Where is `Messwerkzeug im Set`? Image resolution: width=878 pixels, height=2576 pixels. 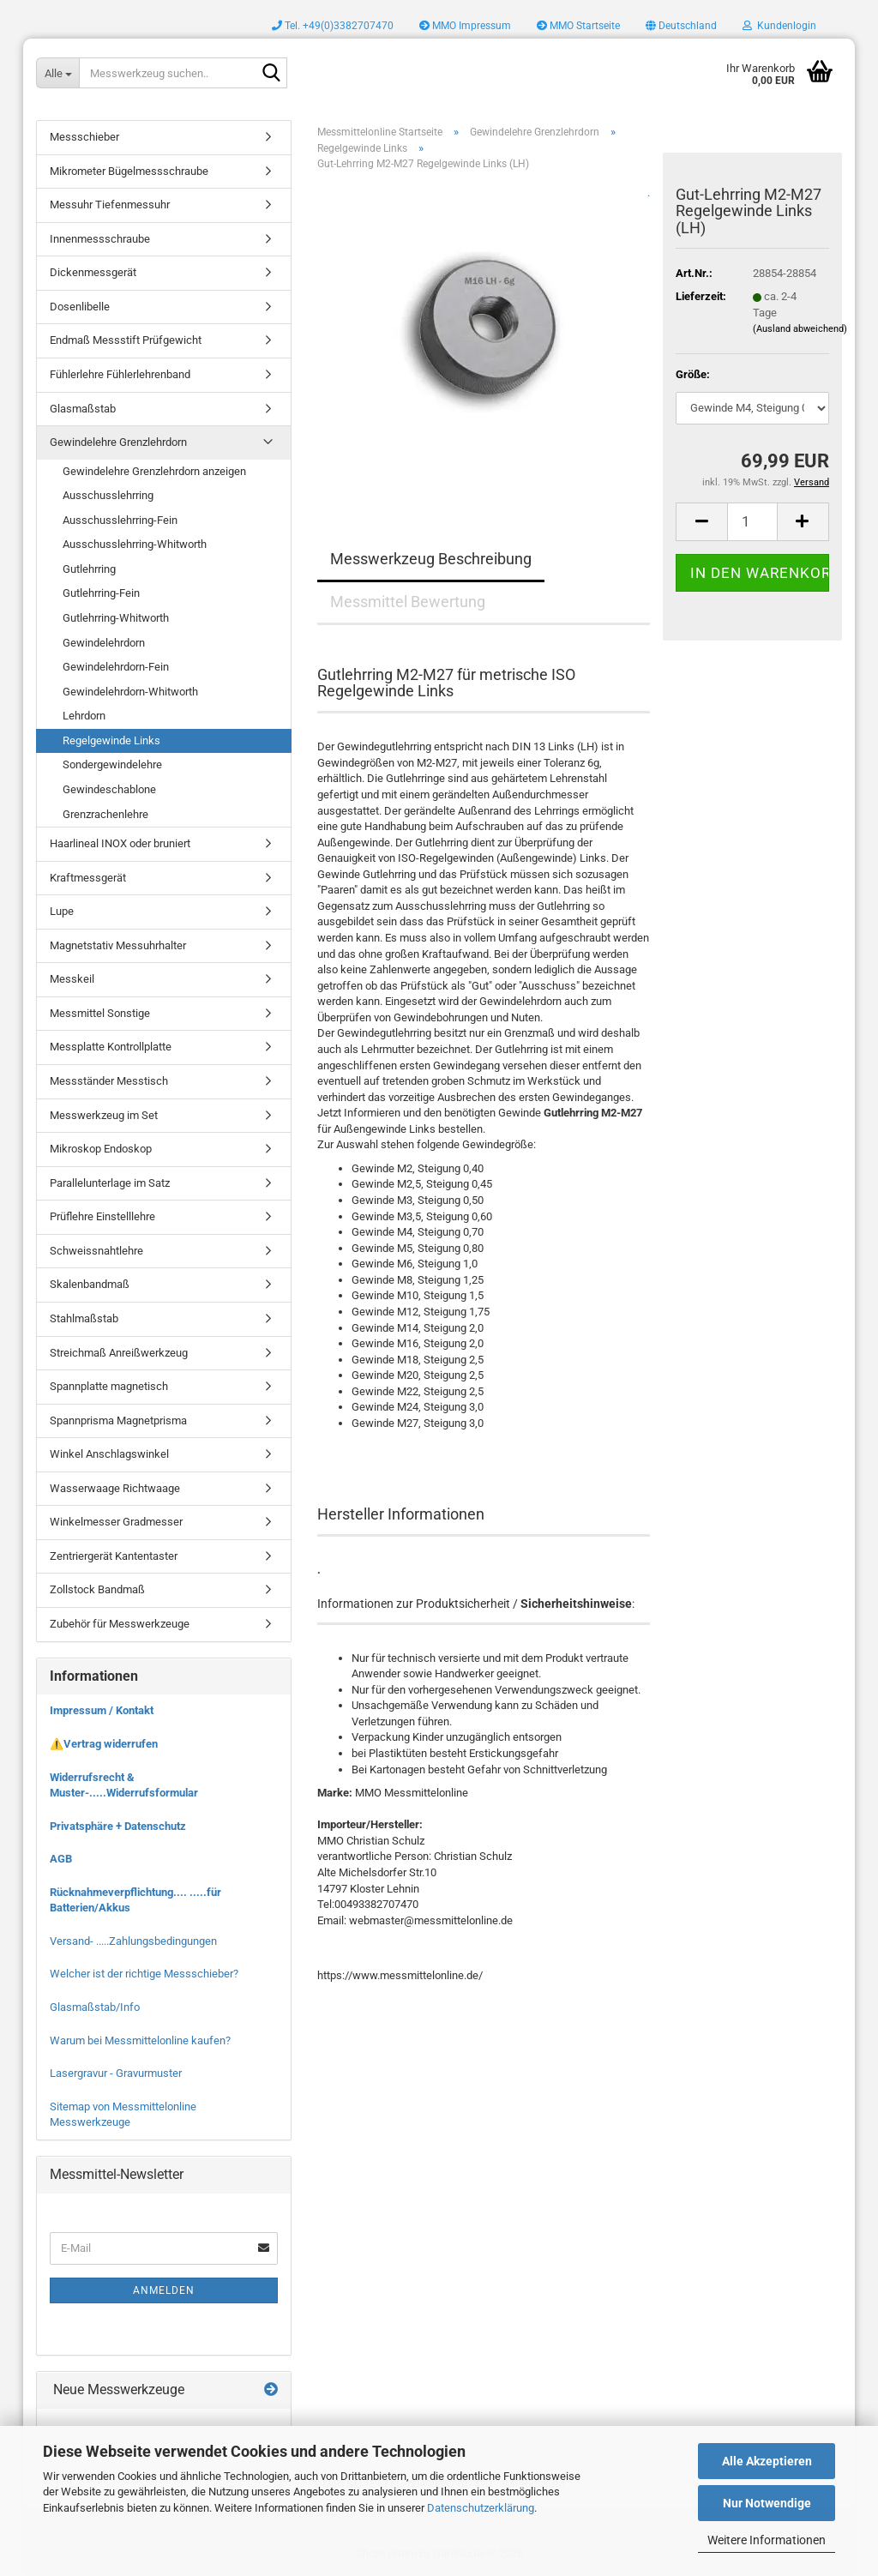 Messwerkzeug im Set is located at coordinates (104, 1115).